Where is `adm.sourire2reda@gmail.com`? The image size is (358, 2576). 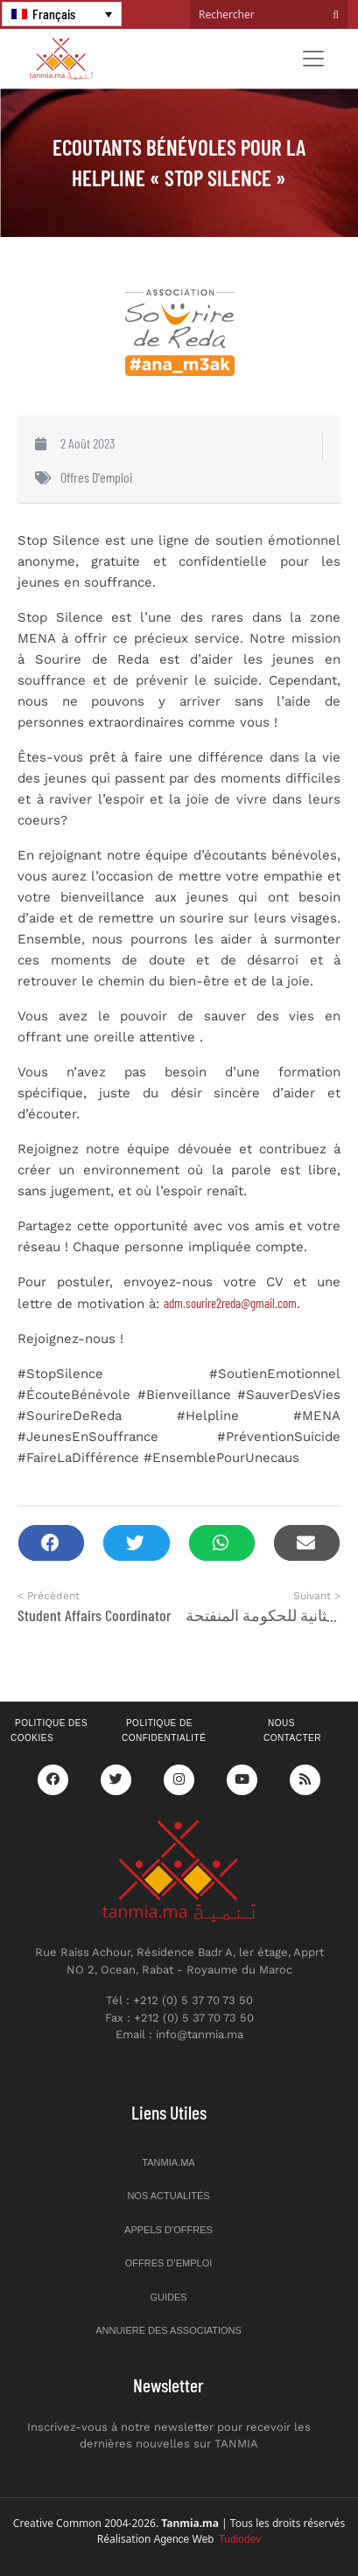
adm.sourire2reda@gmail.com is located at coordinates (230, 1303).